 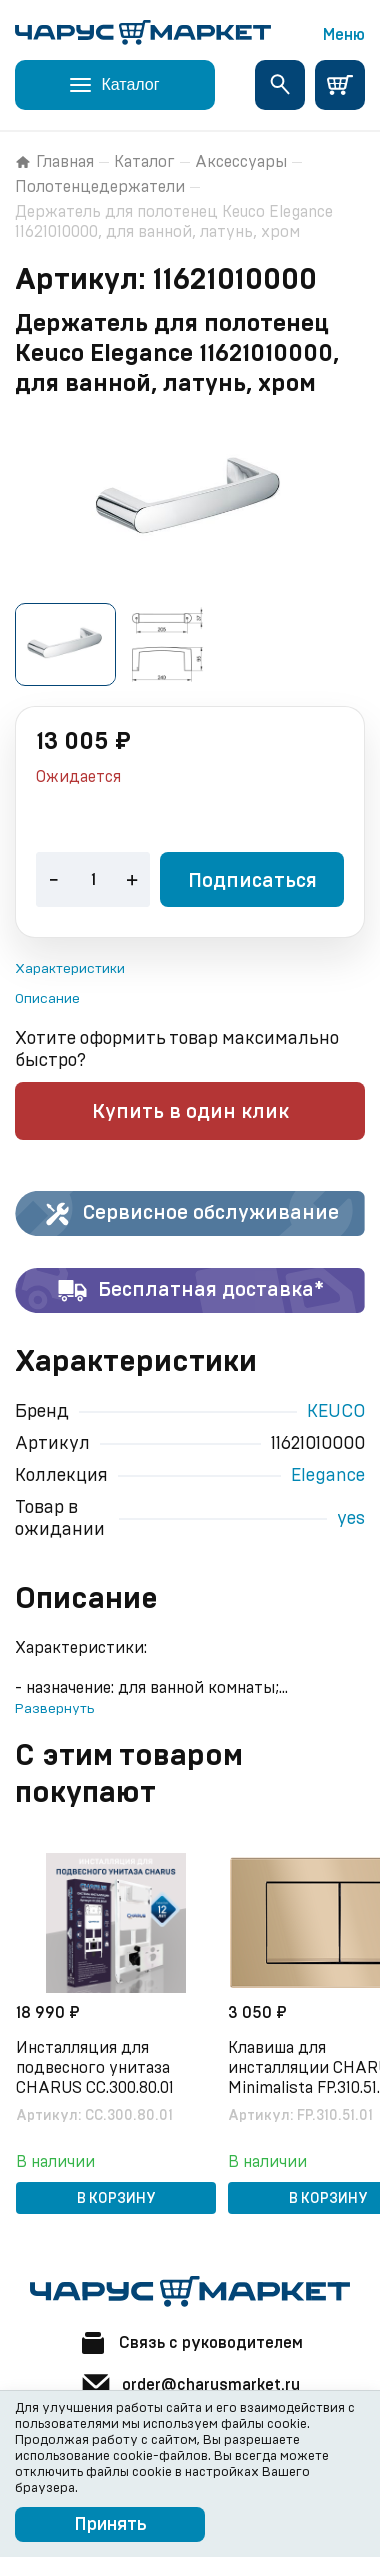 What do you see at coordinates (70, 969) in the screenshot?
I see `Характеристики` at bounding box center [70, 969].